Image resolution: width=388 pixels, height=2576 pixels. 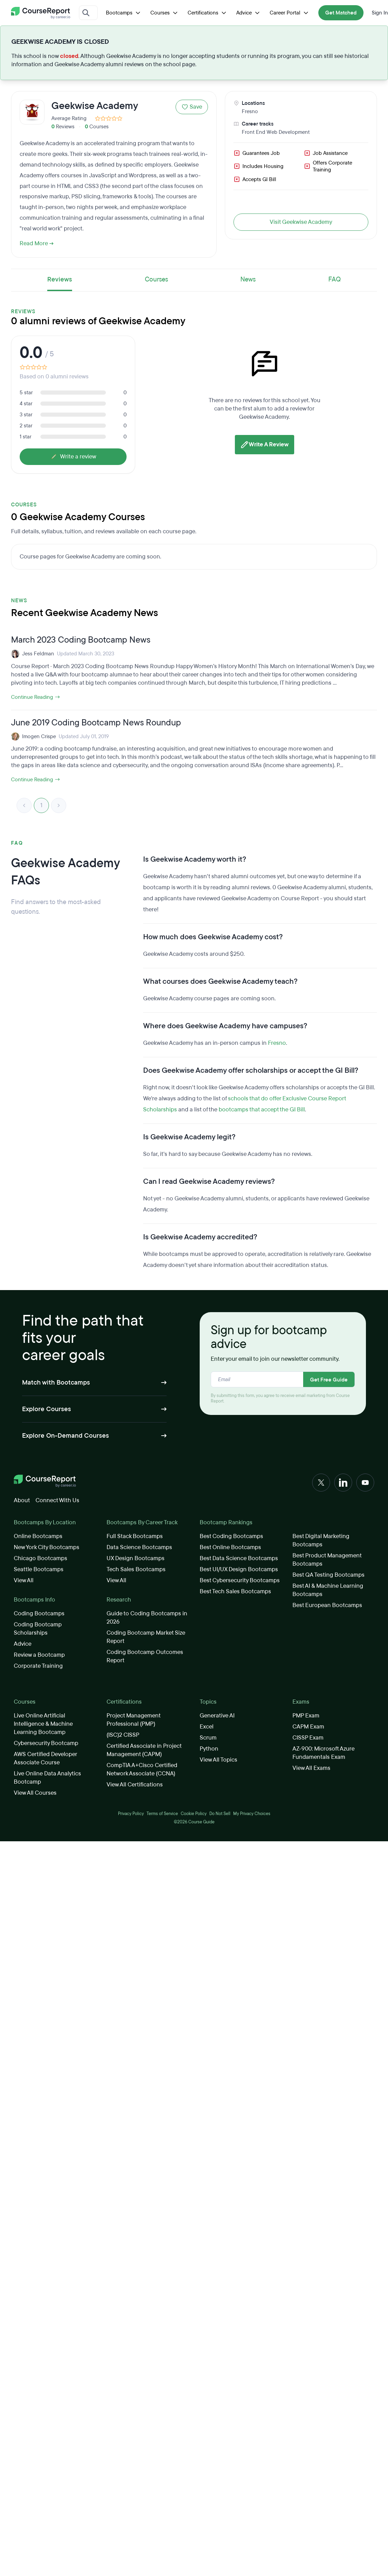 I want to click on View All Topics, so click(x=218, y=1760).